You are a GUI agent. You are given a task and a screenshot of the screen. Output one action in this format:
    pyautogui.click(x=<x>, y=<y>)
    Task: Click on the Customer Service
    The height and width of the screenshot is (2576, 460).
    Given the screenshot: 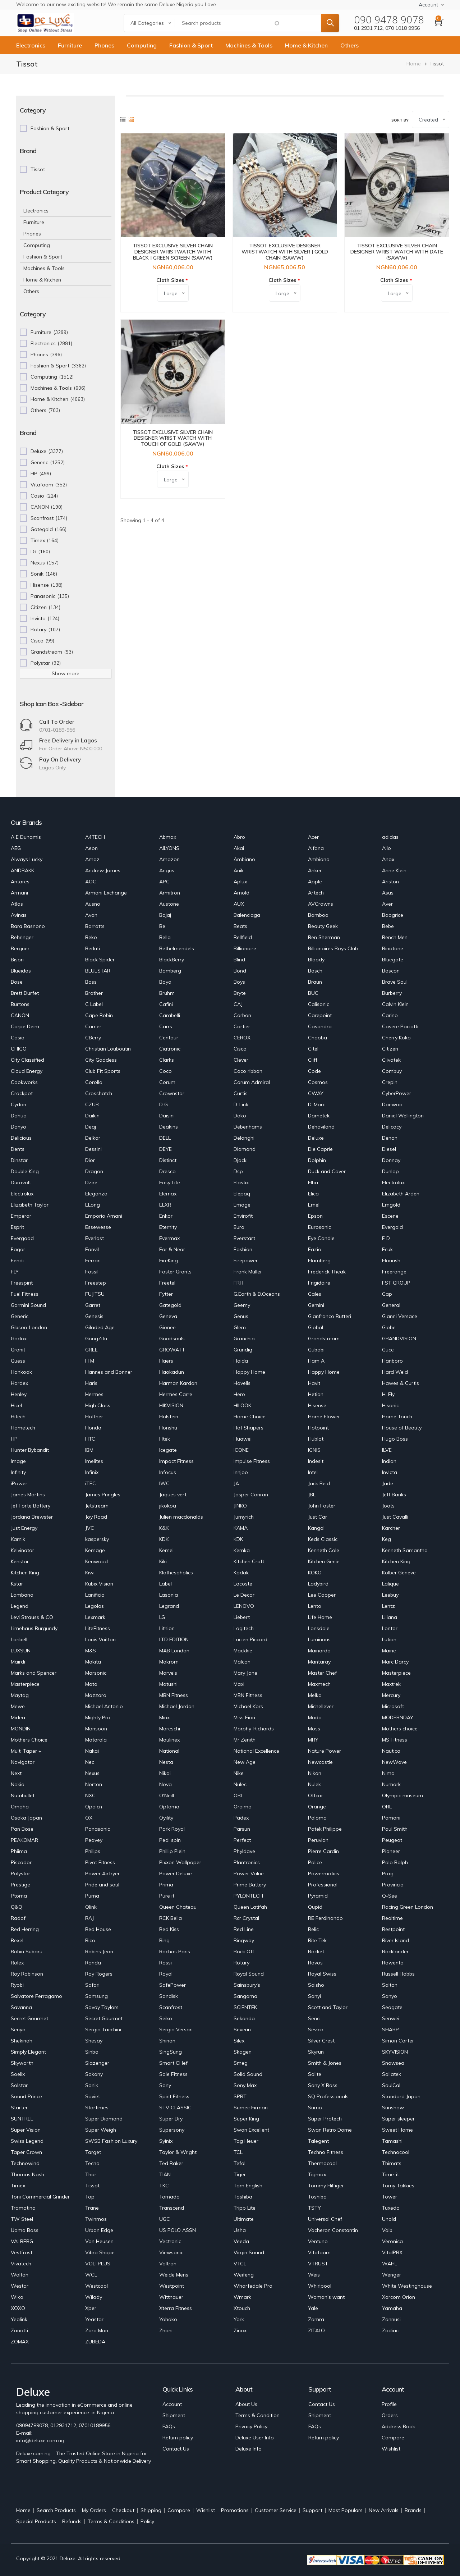 What is the action you would take?
    pyautogui.click(x=275, y=2510)
    